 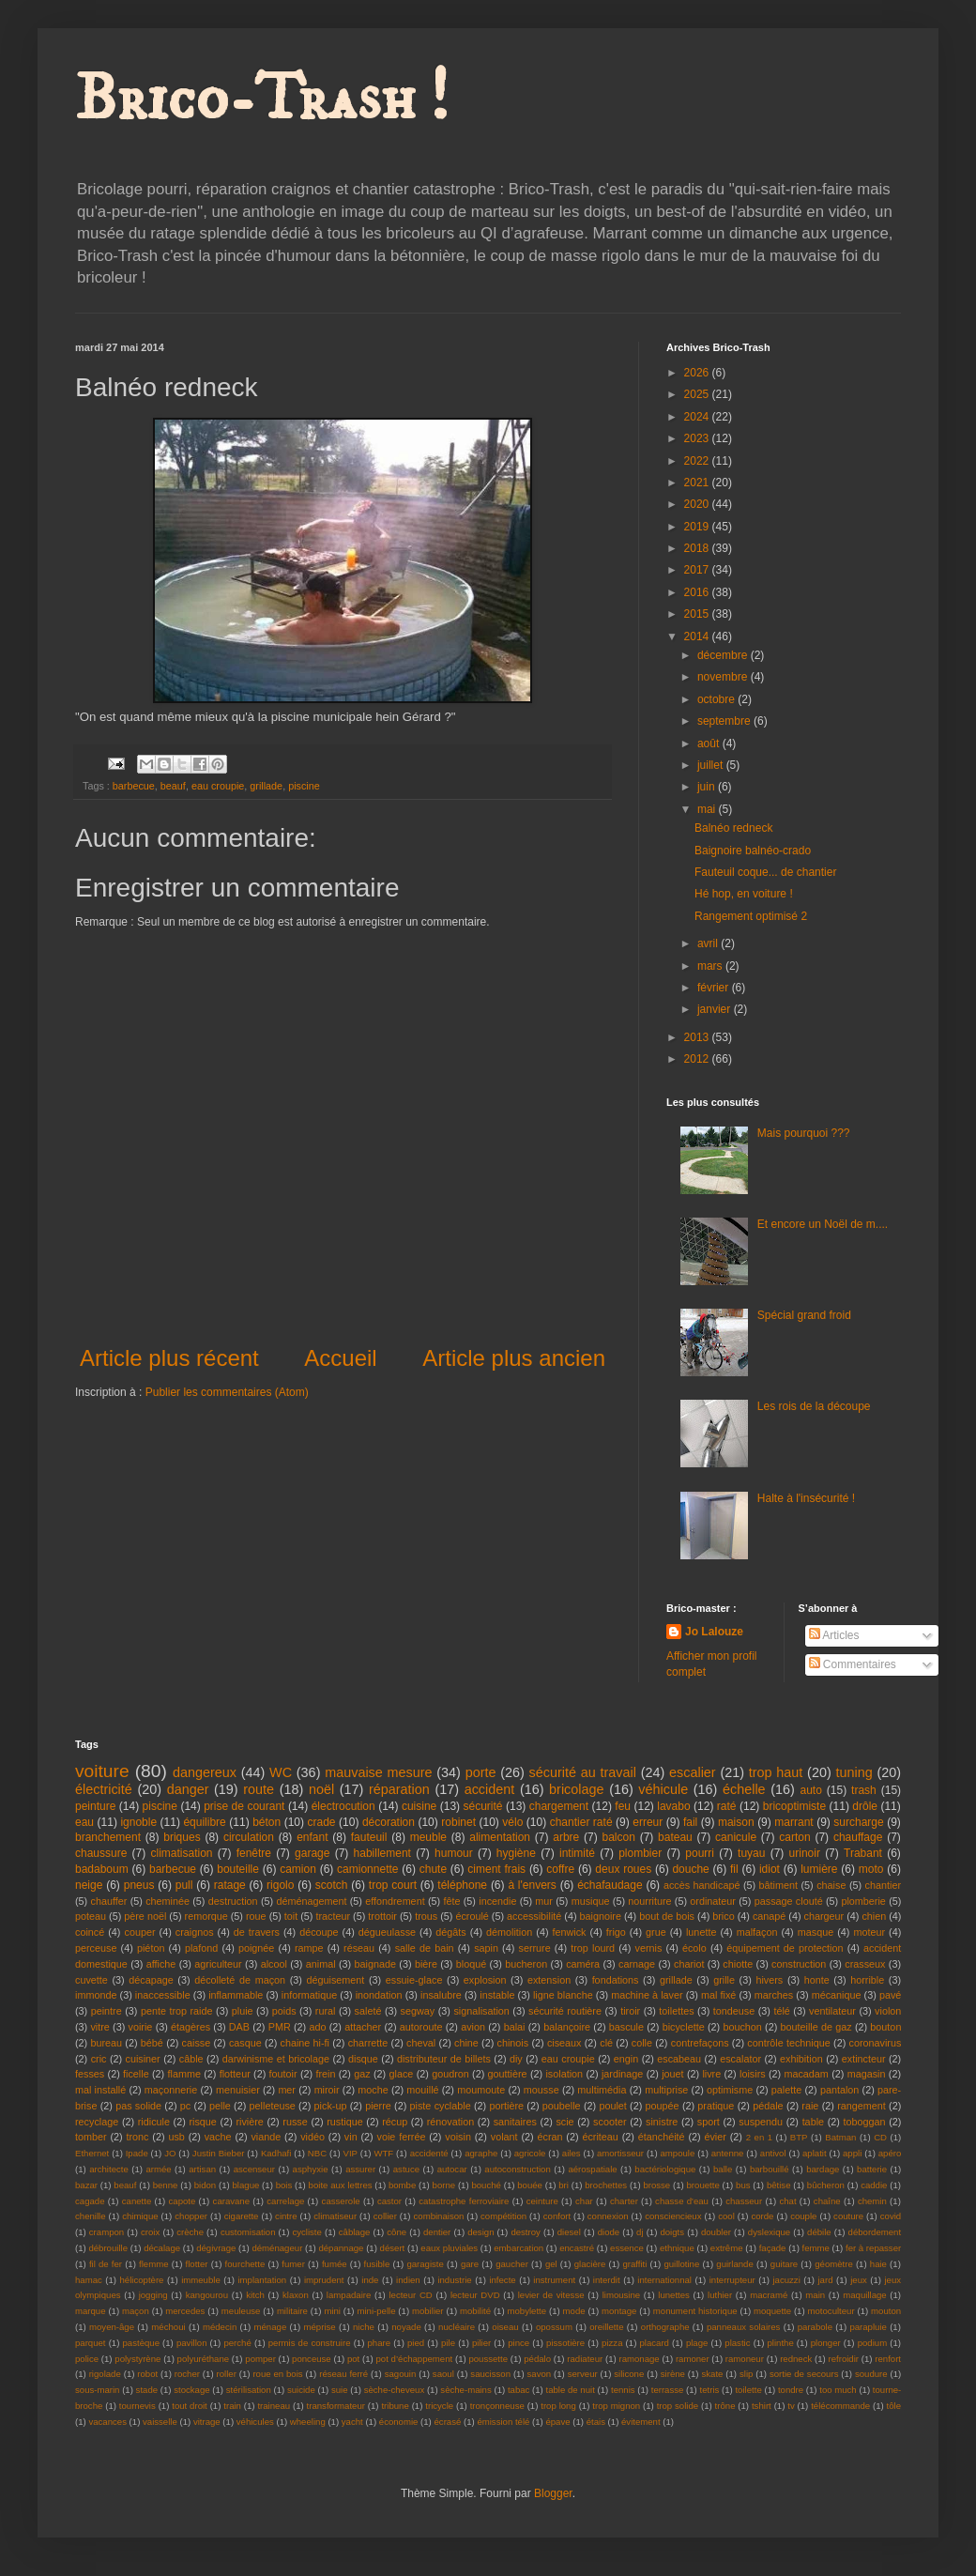 I want to click on rustique, so click(x=344, y=2121).